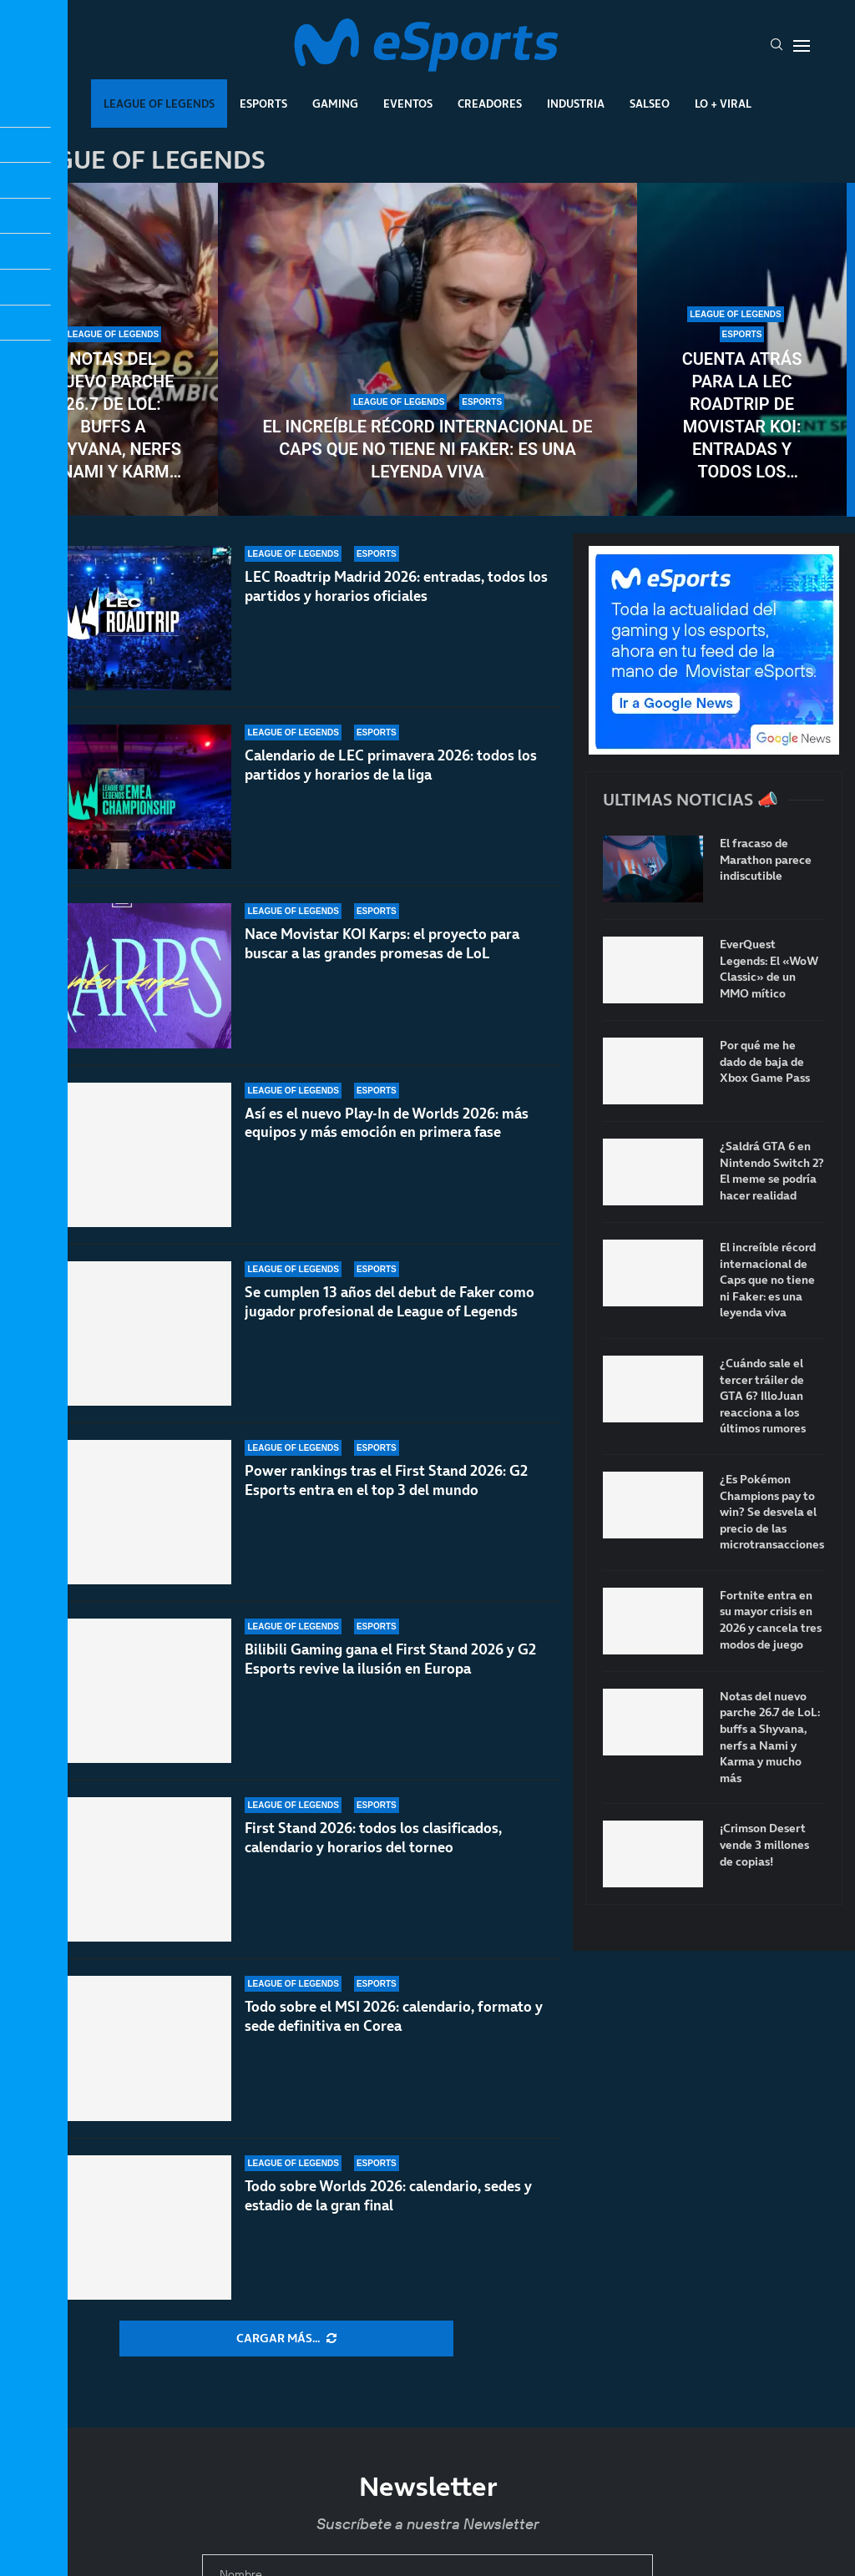 Image resolution: width=855 pixels, height=2576 pixels. Describe the element at coordinates (742, 416) in the screenshot. I see `Cuenta atrás para la LEC Roadtrip de Movistar KOI: entradas y todos los detalles` at that location.